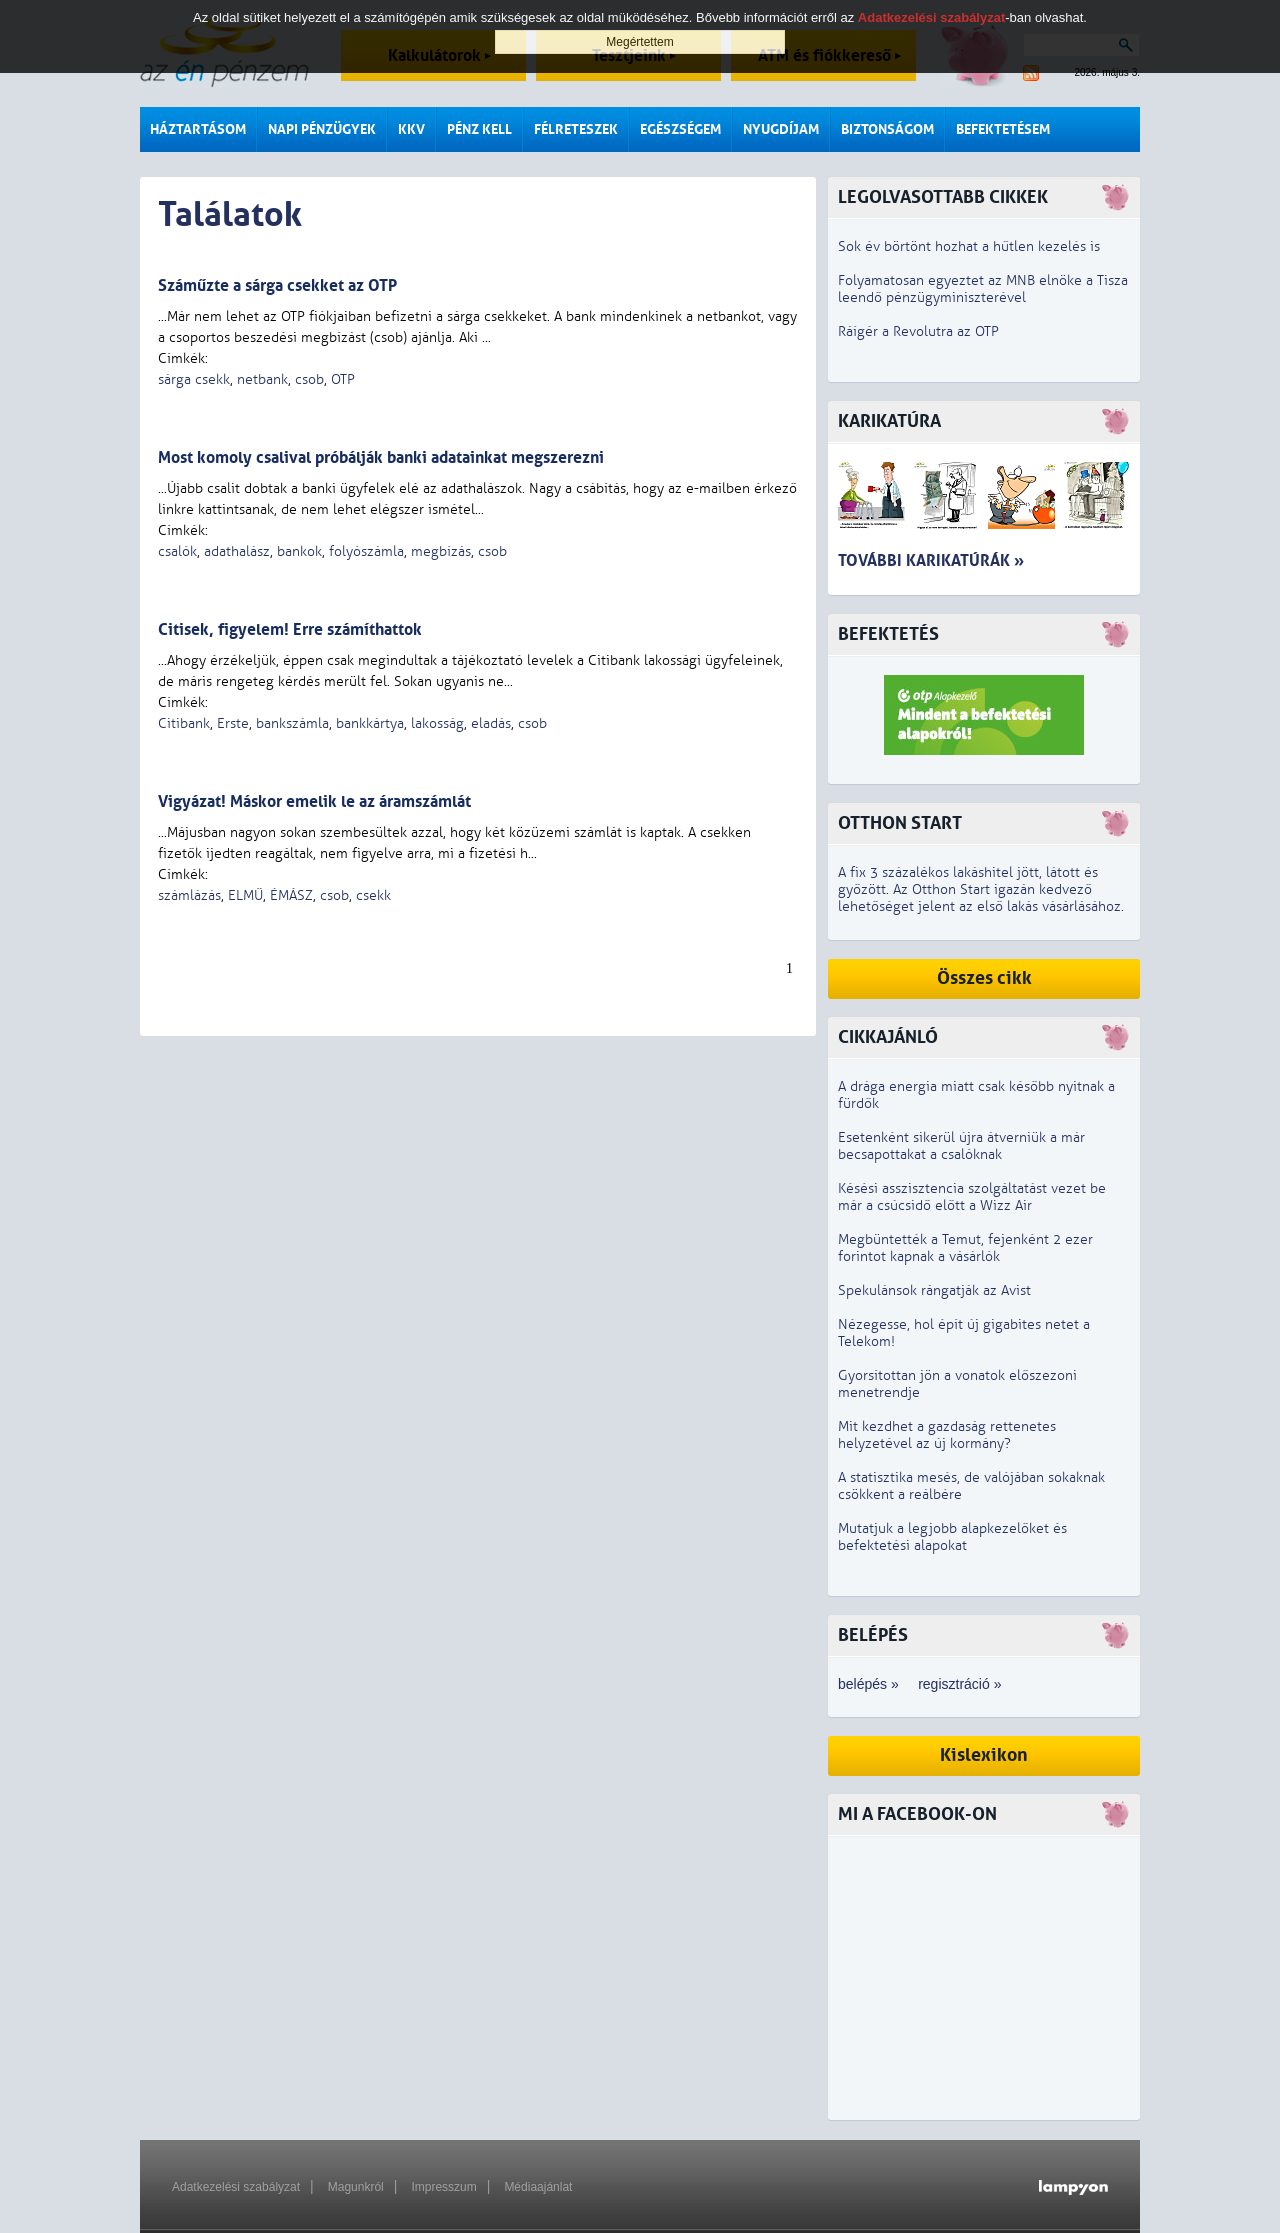 This screenshot has height=2233, width=1280. Describe the element at coordinates (233, 723) in the screenshot. I see `Erste` at that location.